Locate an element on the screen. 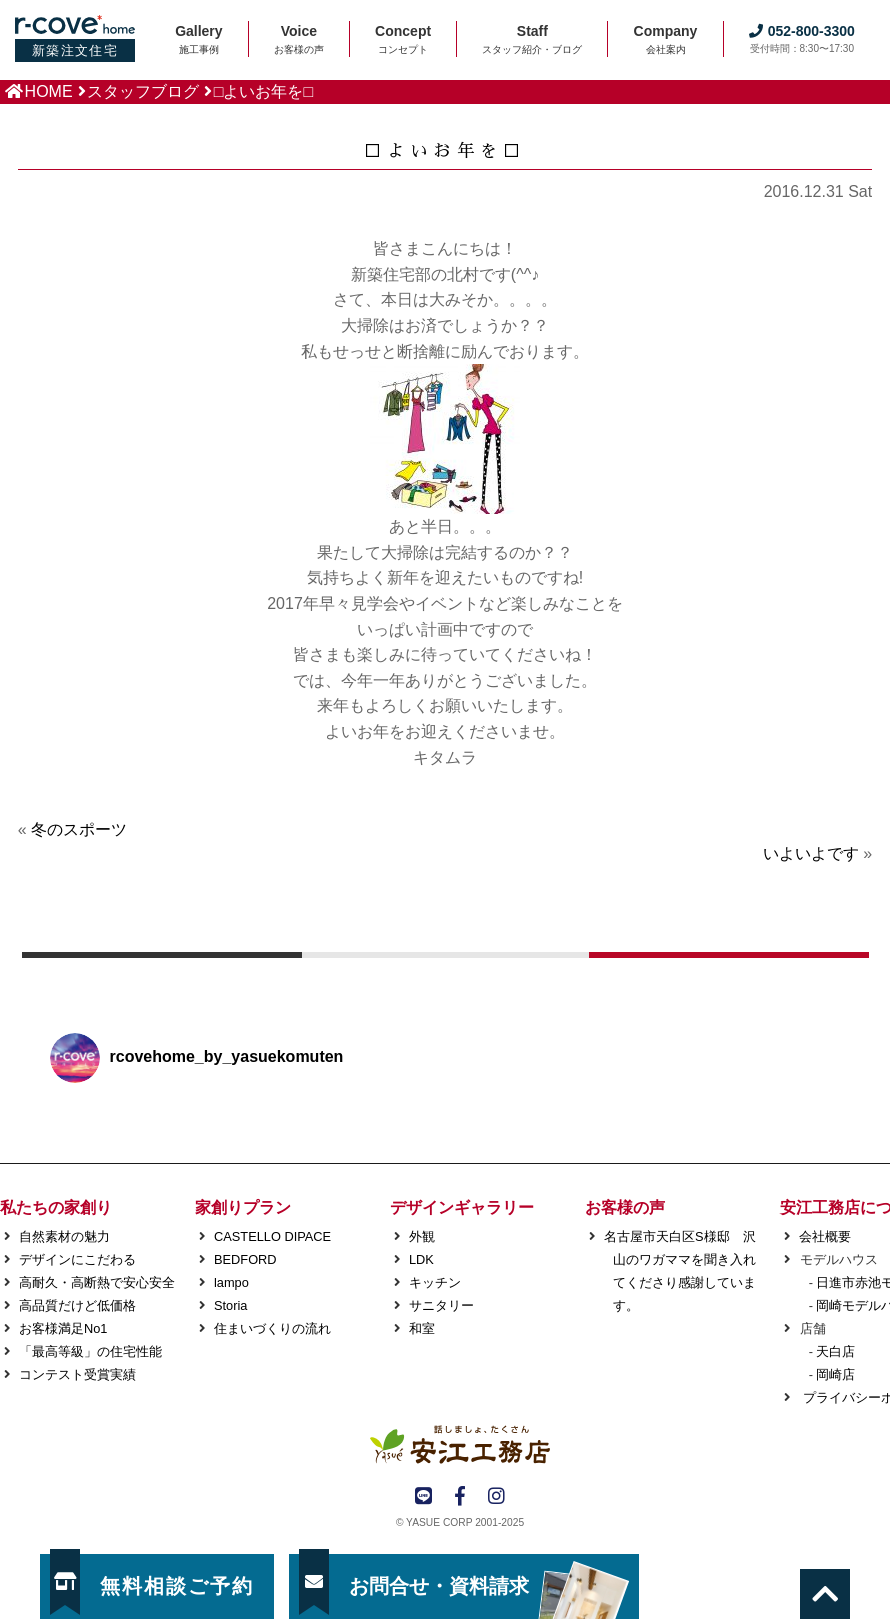  高耐久・高断熱で安心安全 is located at coordinates (97, 1282).